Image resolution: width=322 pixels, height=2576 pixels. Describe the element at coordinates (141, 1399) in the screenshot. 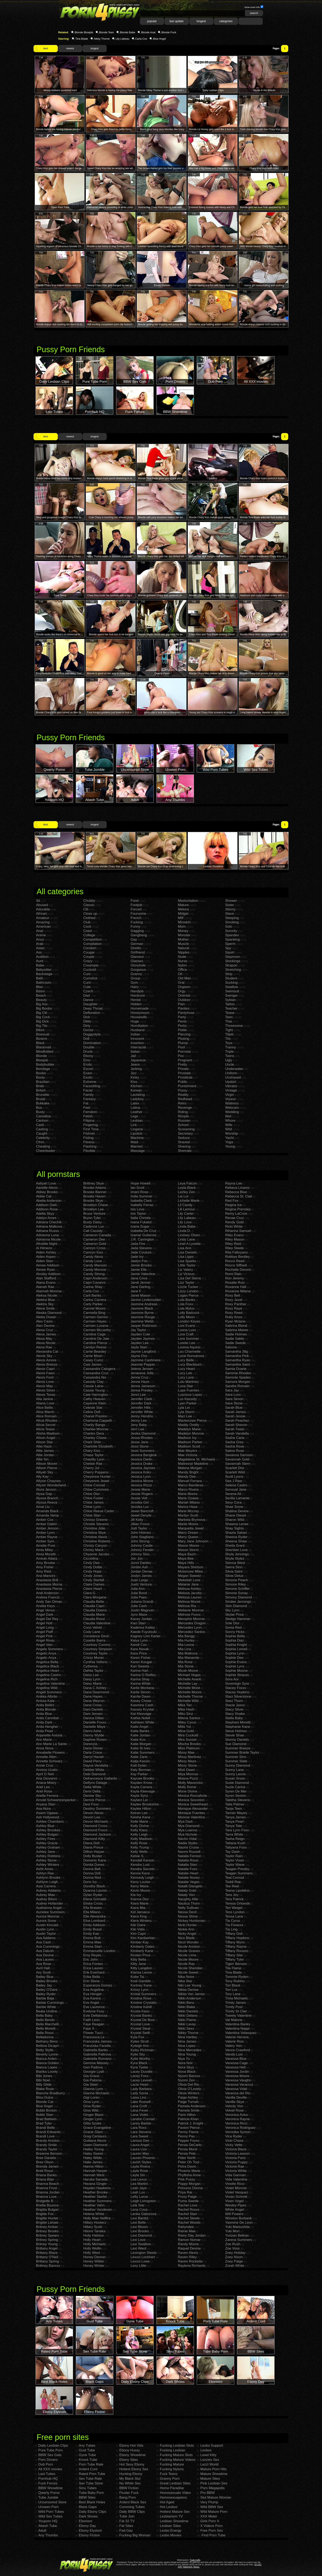

I see `Jennifer Clark` at that location.